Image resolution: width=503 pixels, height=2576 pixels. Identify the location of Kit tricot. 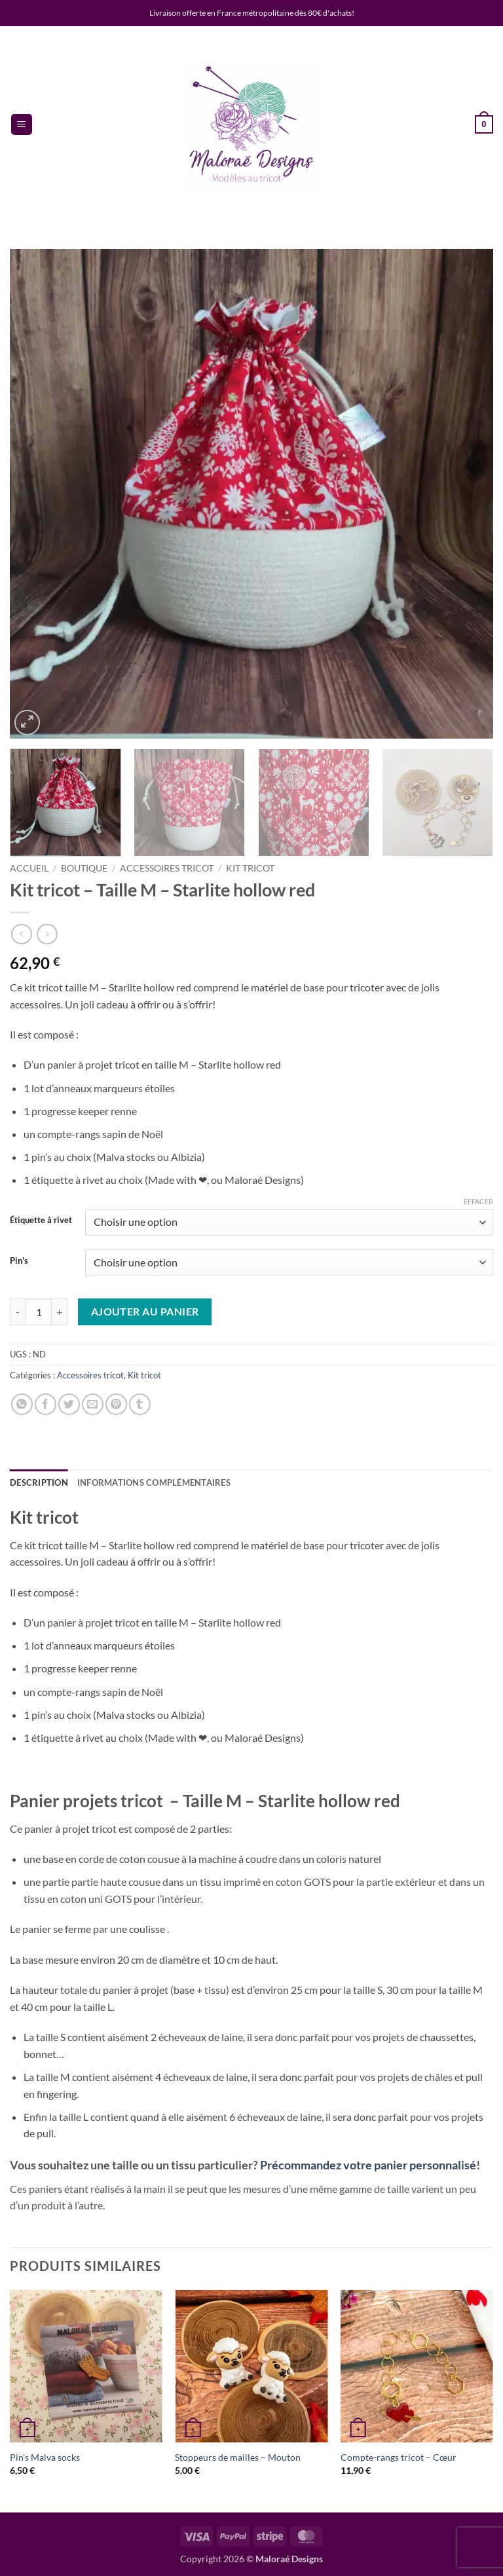
(250, 868).